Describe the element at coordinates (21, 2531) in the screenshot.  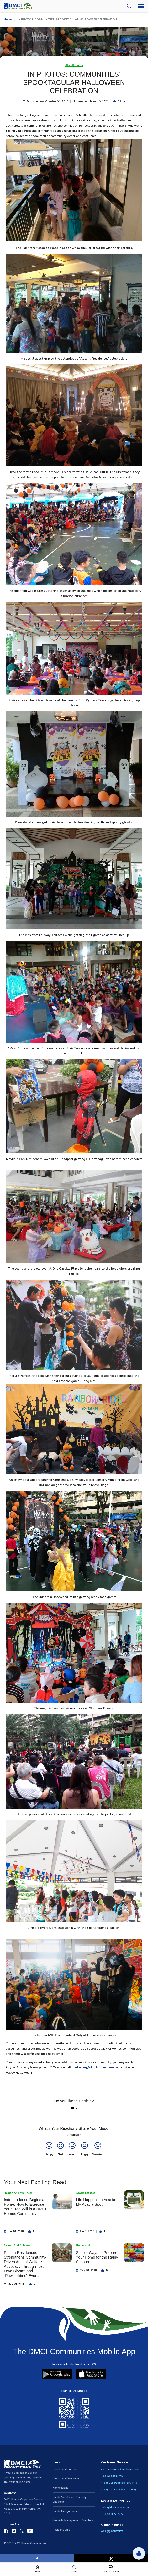
I see `[DMCI Communities Twitter]` at that location.